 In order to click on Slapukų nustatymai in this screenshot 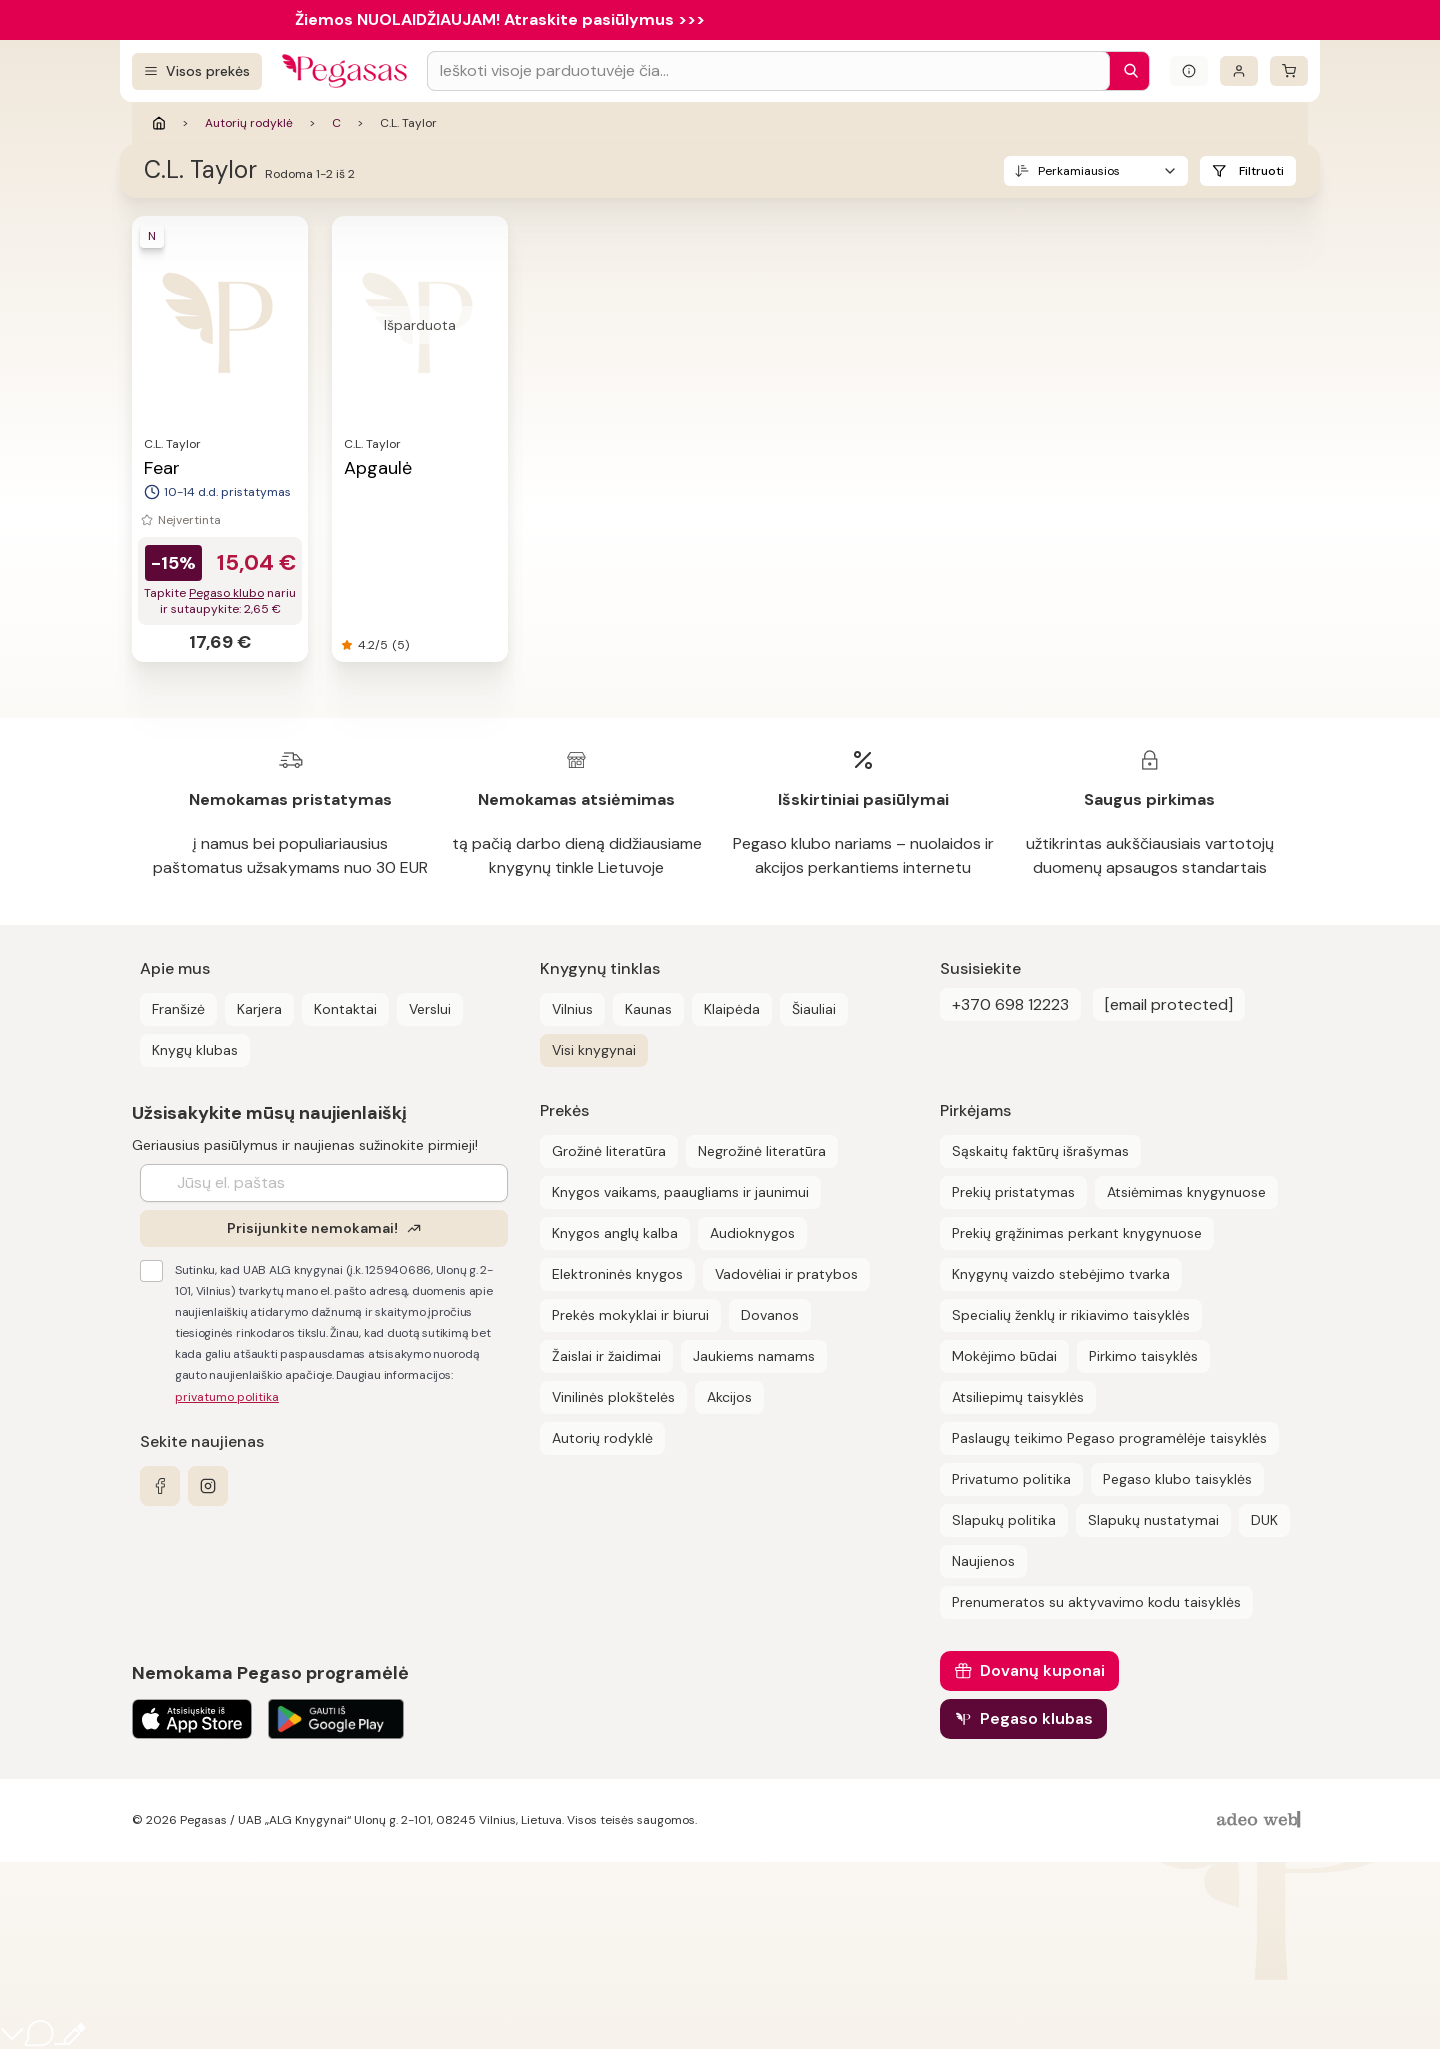, I will do `click(1153, 1520)`.